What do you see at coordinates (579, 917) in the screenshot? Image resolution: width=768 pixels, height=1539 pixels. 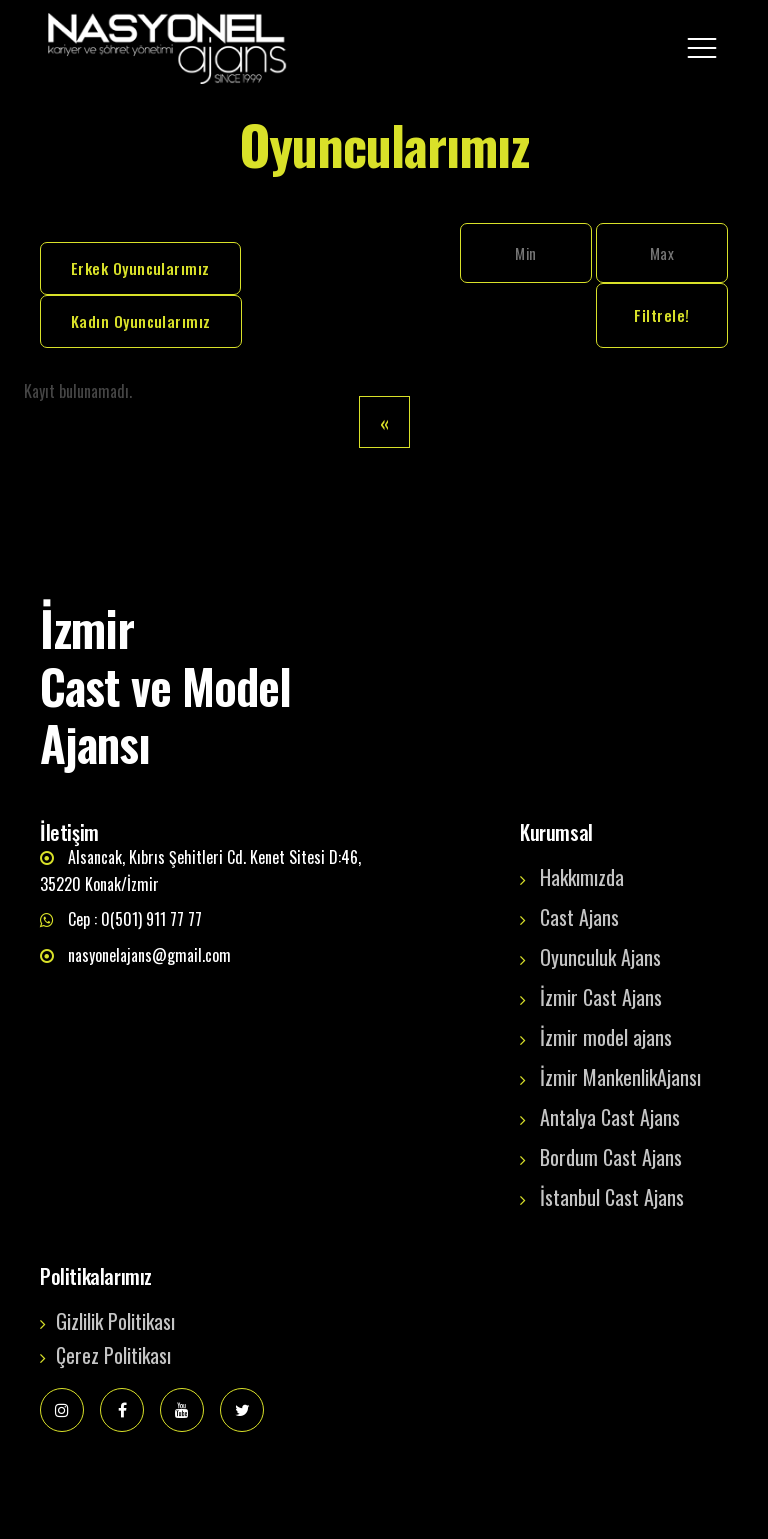 I see `Cast Ajans` at bounding box center [579, 917].